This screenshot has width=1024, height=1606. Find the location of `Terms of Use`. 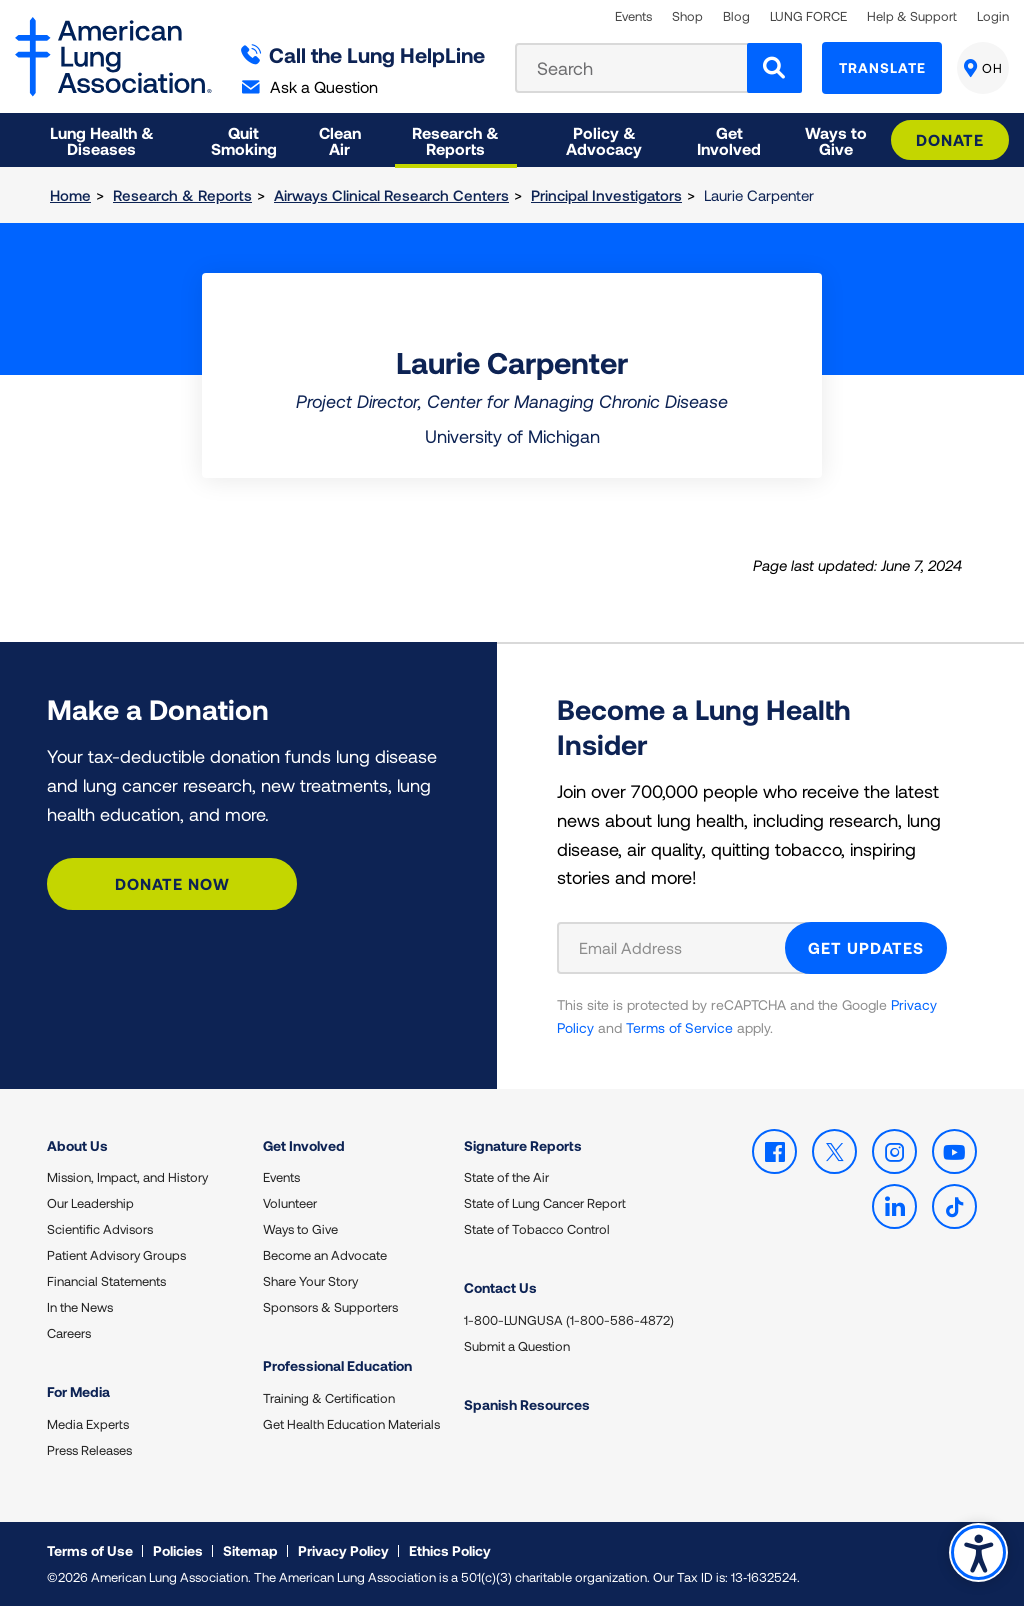

Terms of Use is located at coordinates (90, 1550).